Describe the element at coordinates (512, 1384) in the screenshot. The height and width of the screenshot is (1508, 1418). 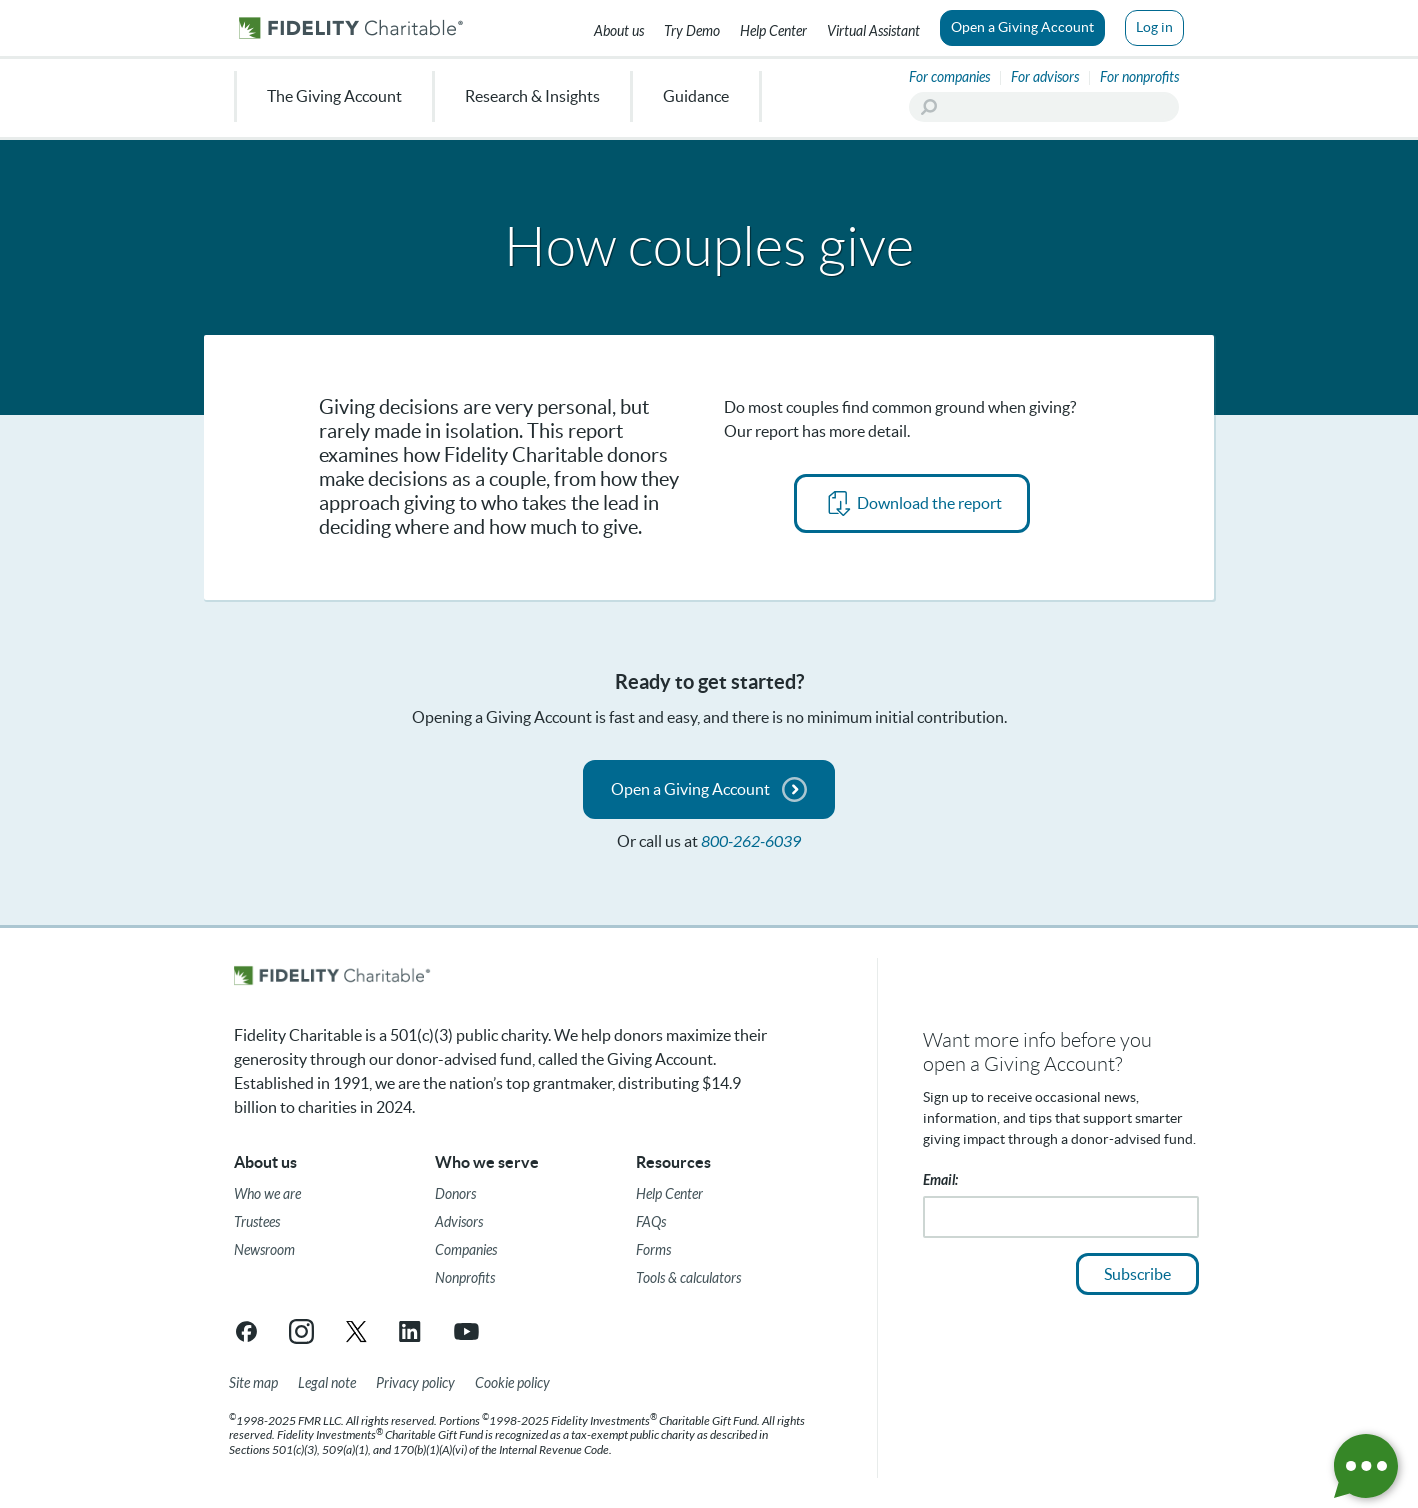
I see `[Cookie Policy]` at that location.